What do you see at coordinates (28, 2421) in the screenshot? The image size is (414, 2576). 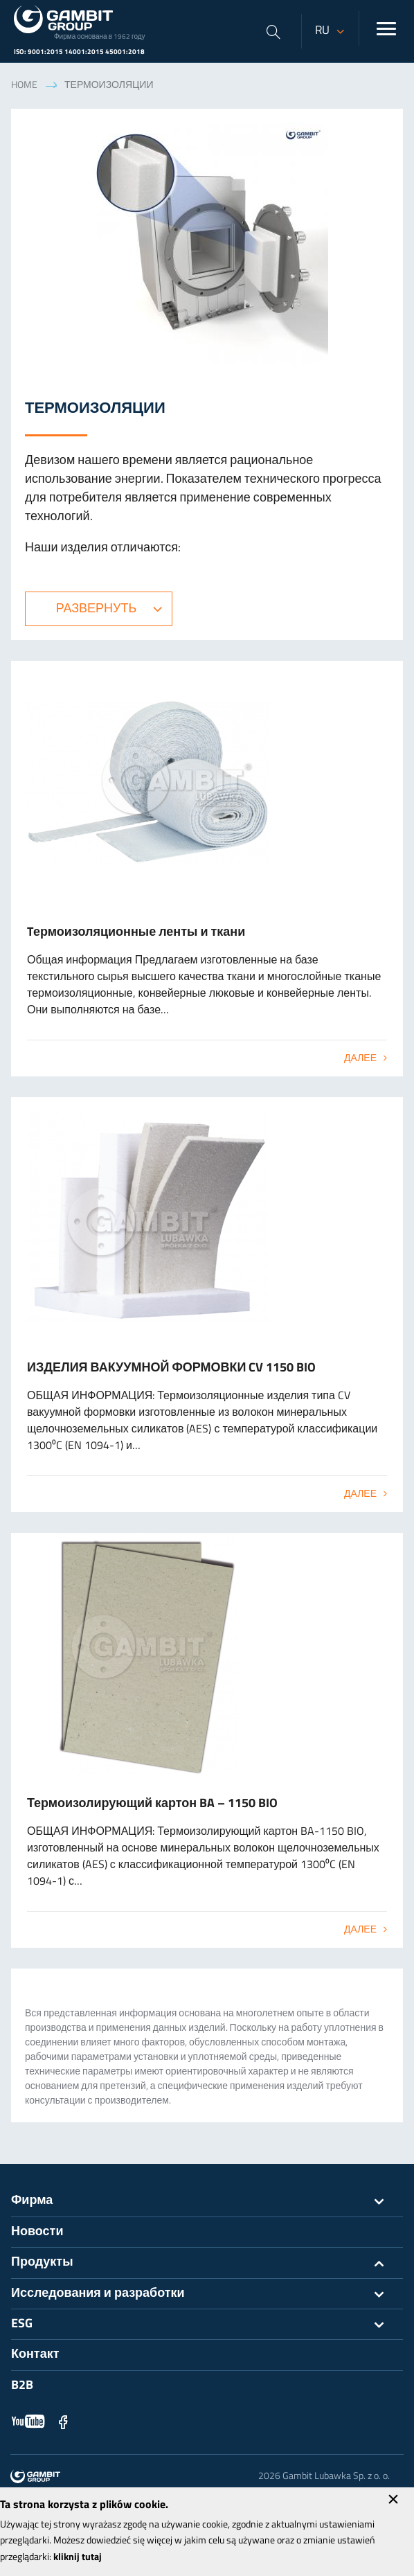 I see `YouTube` at bounding box center [28, 2421].